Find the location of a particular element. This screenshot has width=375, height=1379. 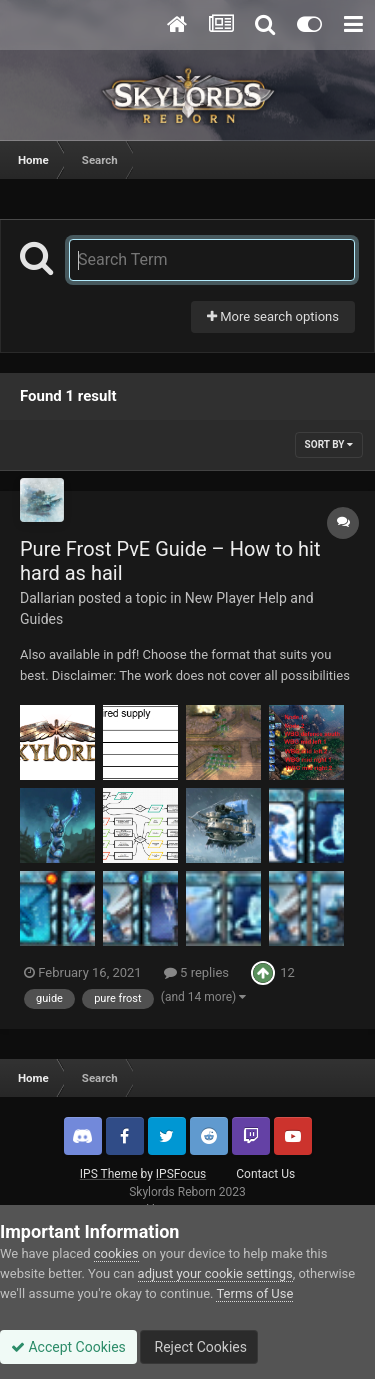

Contact Us is located at coordinates (265, 1174).